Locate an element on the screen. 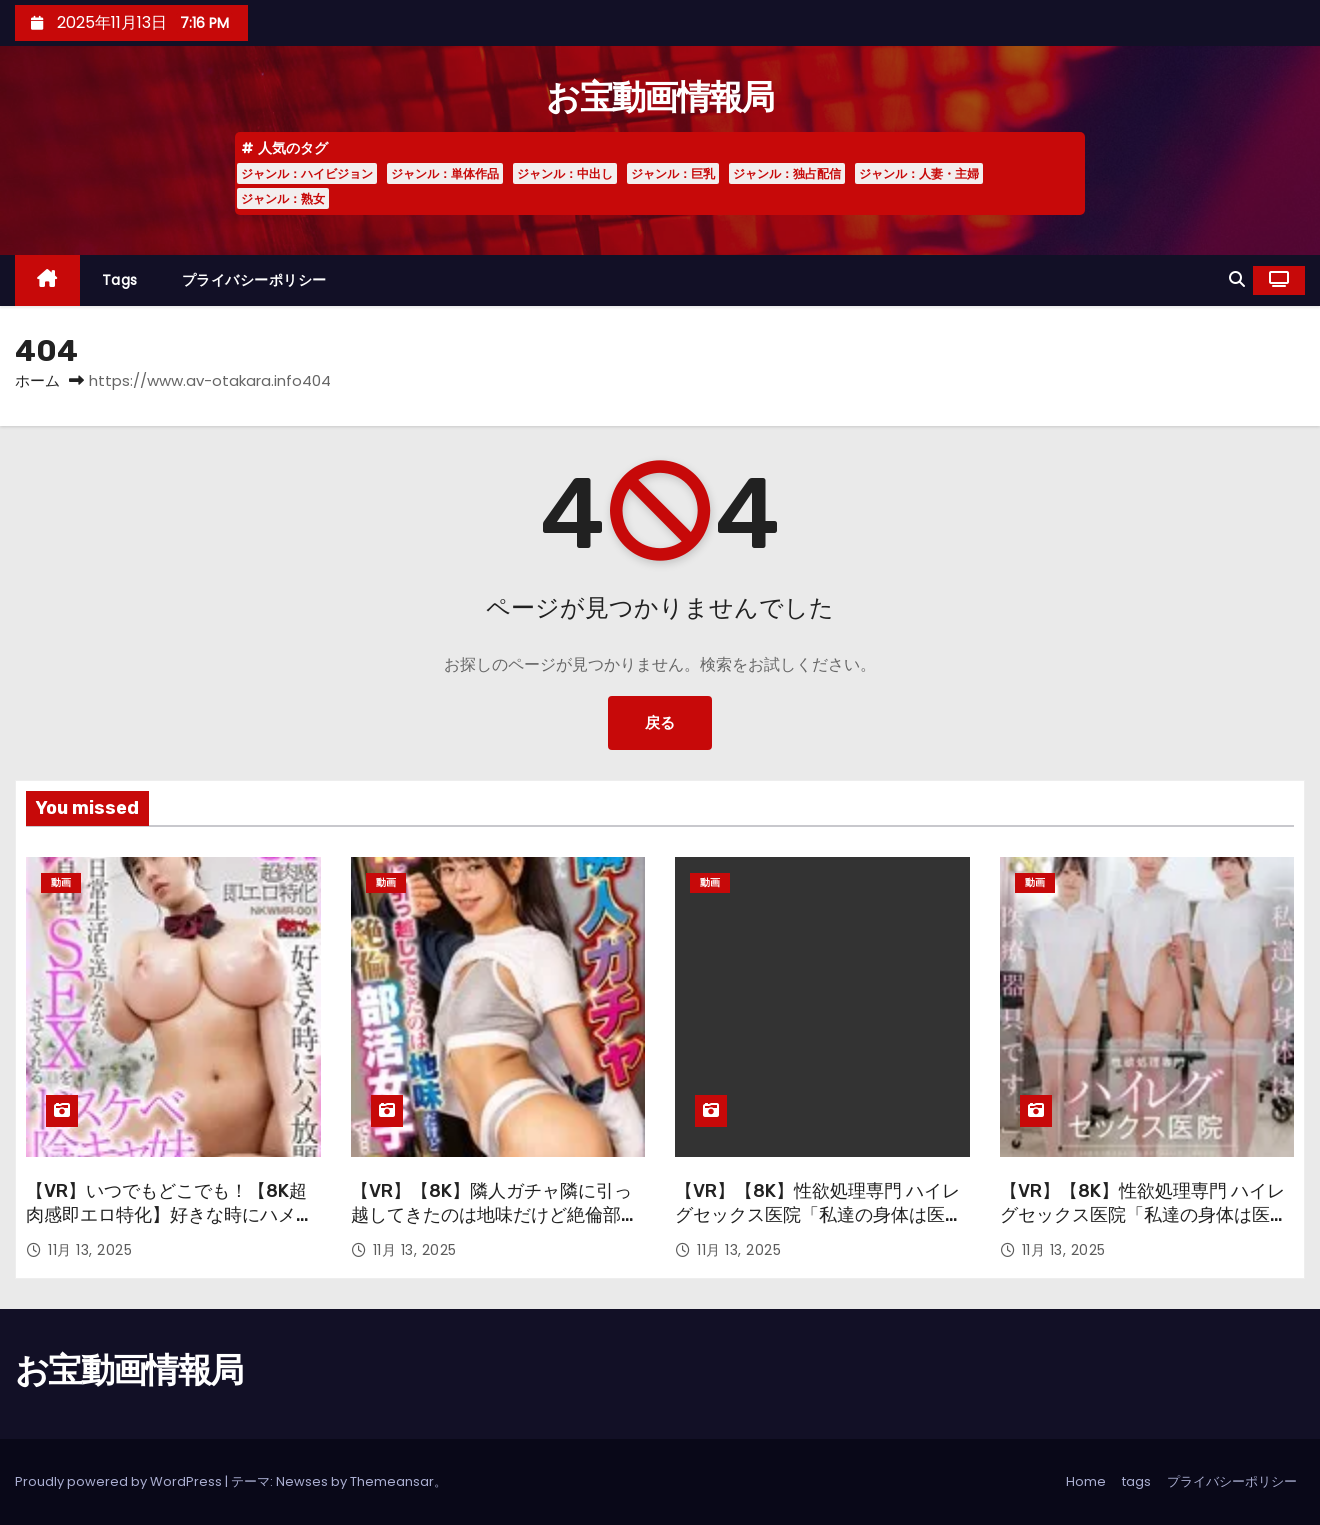 The height and width of the screenshot is (1525, 1320). ジャンル：独占配信 is located at coordinates (787, 173).